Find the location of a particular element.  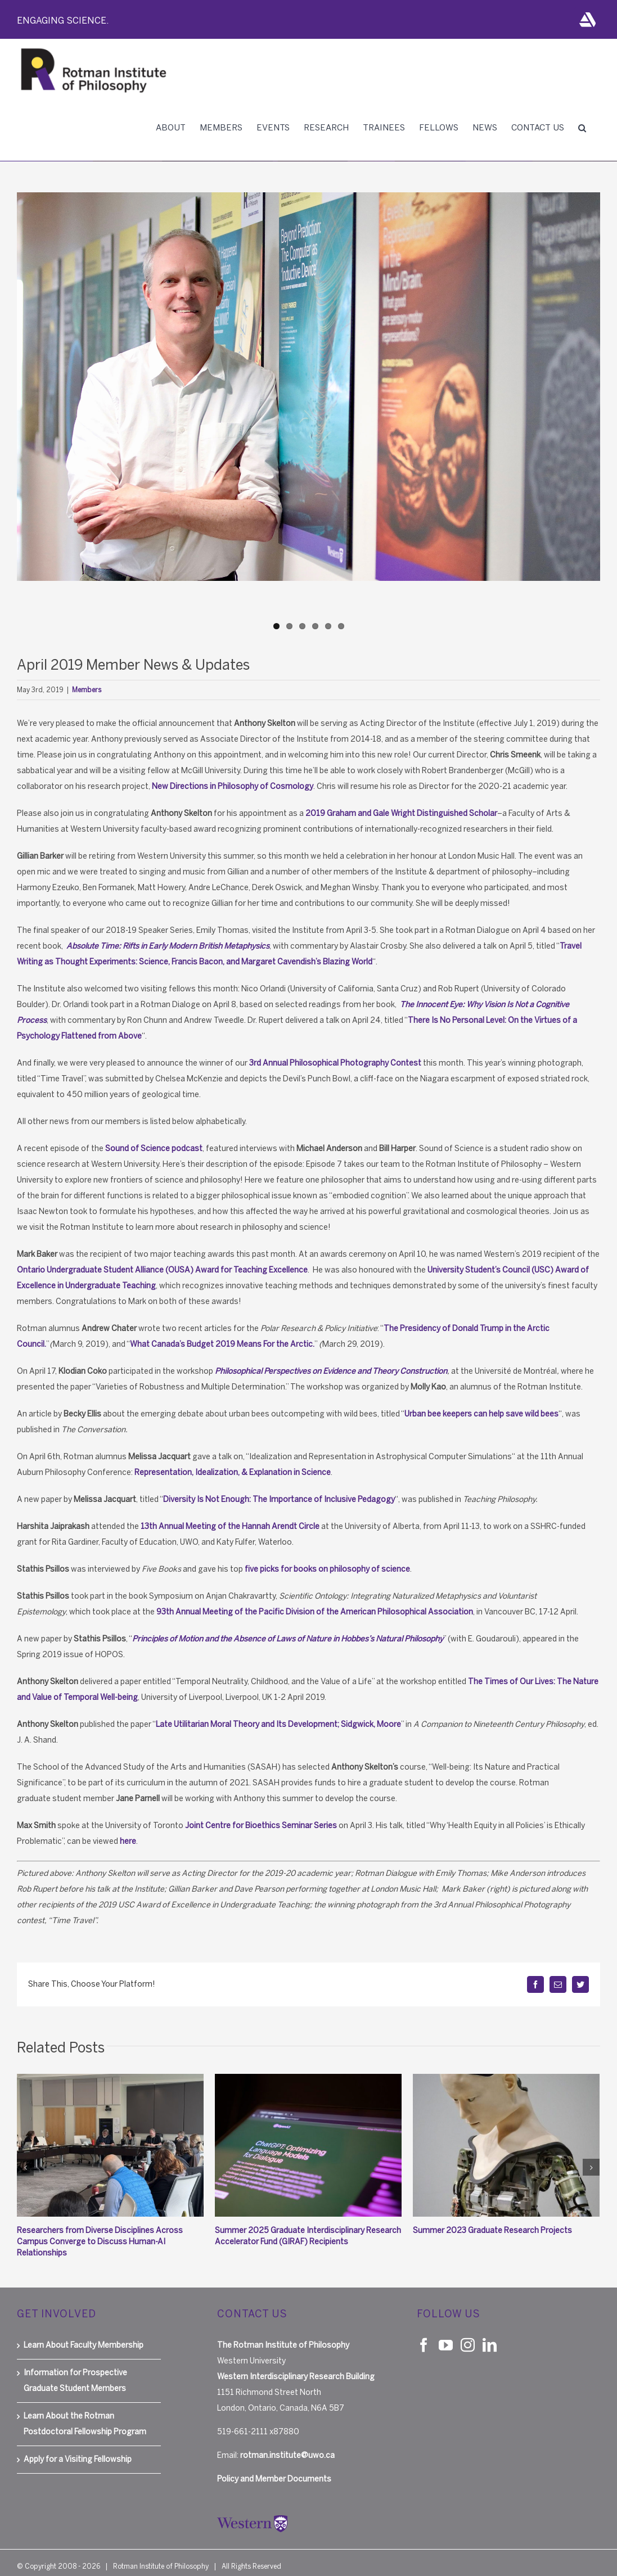

Urban bee keepers can help save wild bees is located at coordinates (481, 1414).